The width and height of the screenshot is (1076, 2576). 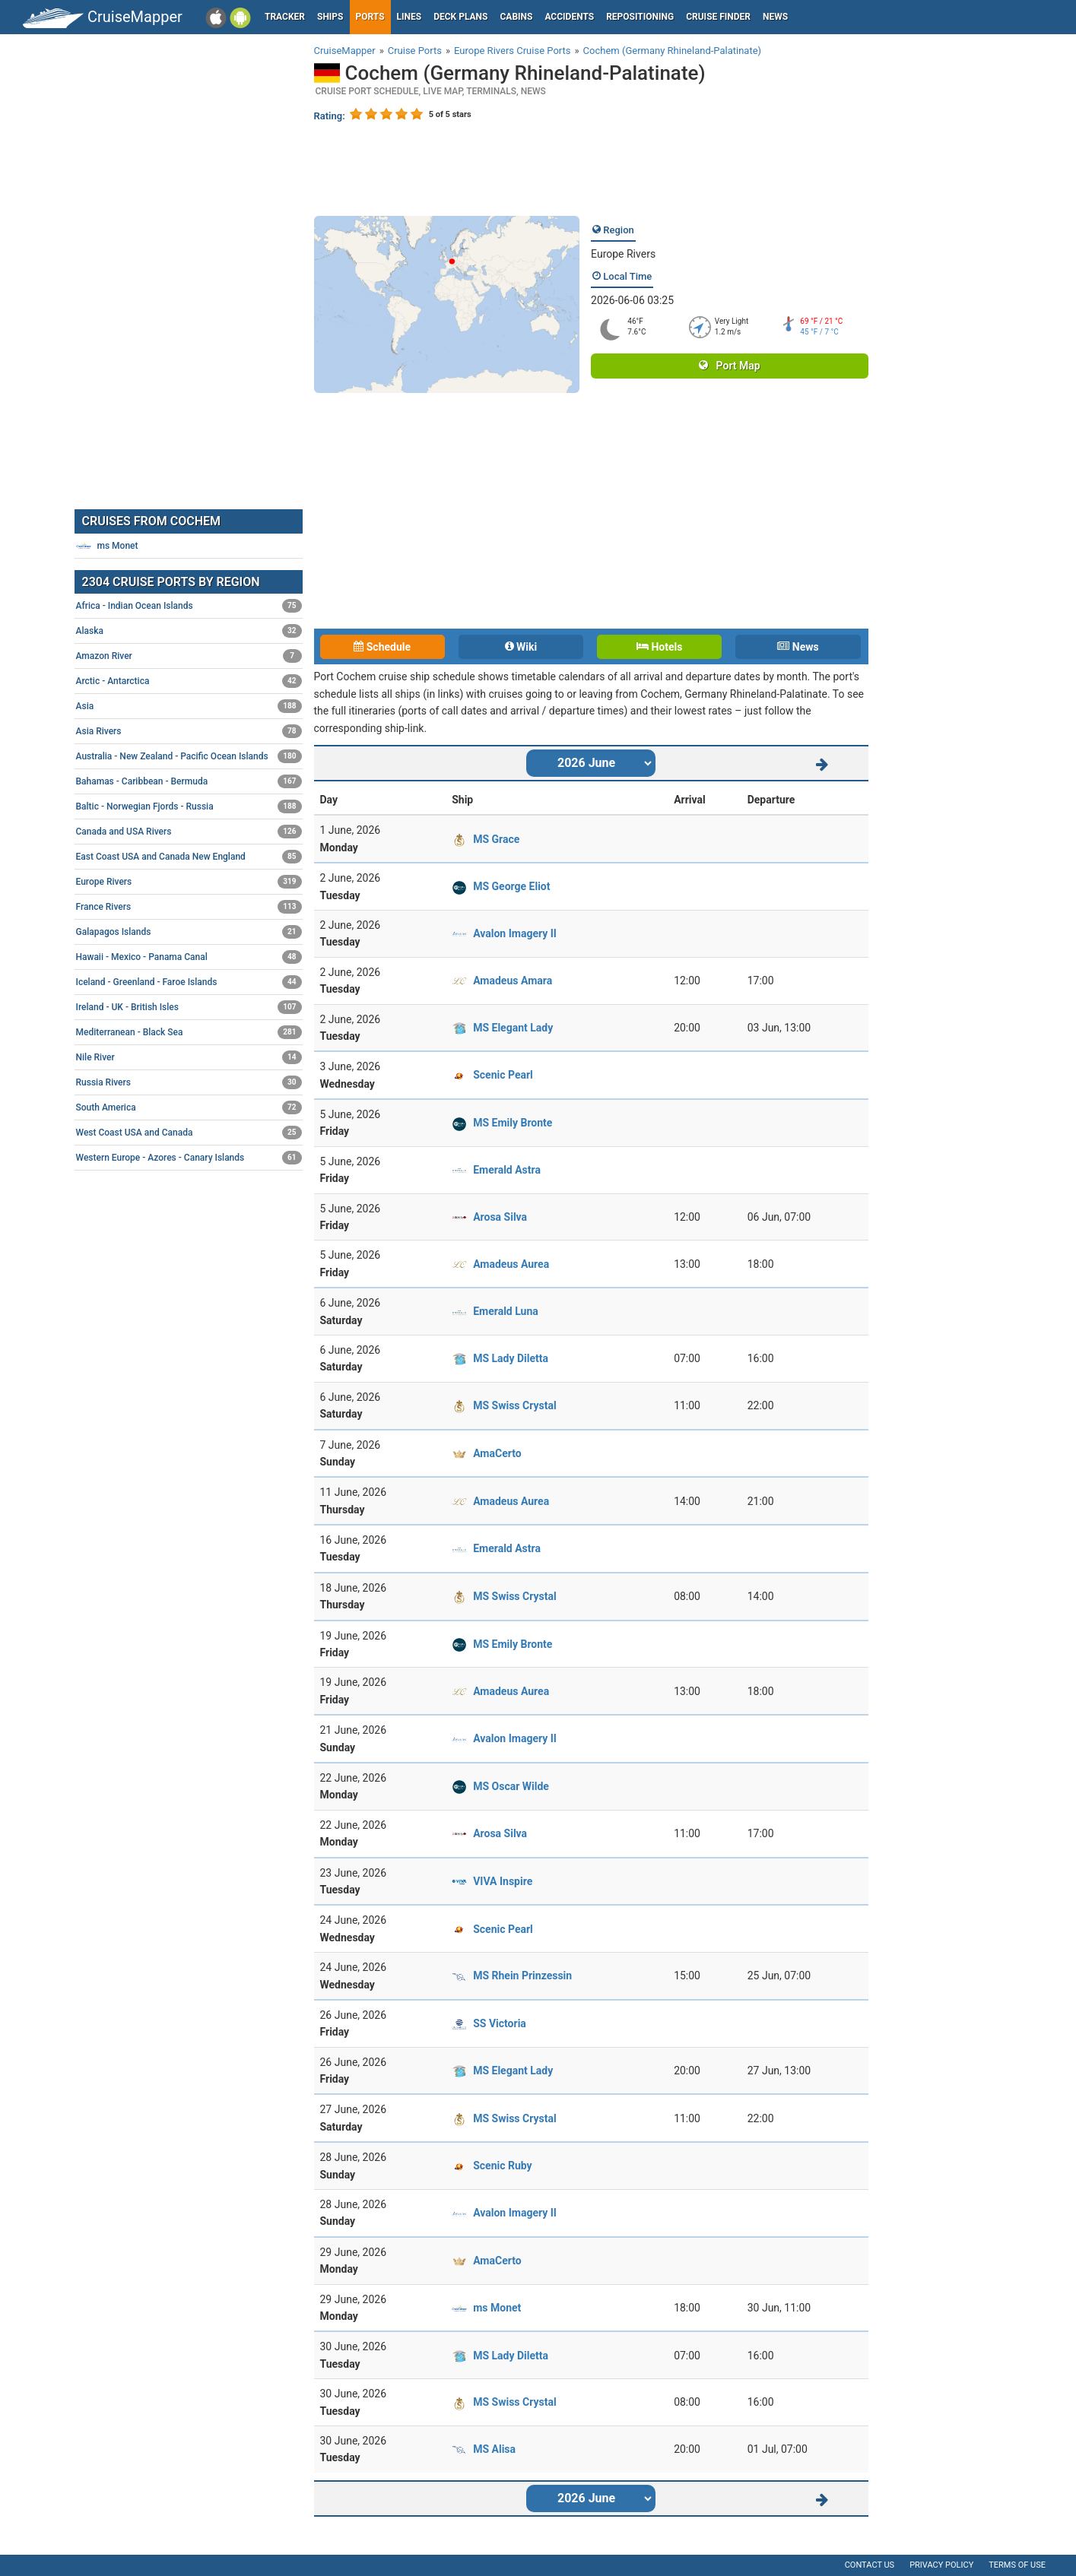 What do you see at coordinates (521, 647) in the screenshot?
I see `Wiki [tab]` at bounding box center [521, 647].